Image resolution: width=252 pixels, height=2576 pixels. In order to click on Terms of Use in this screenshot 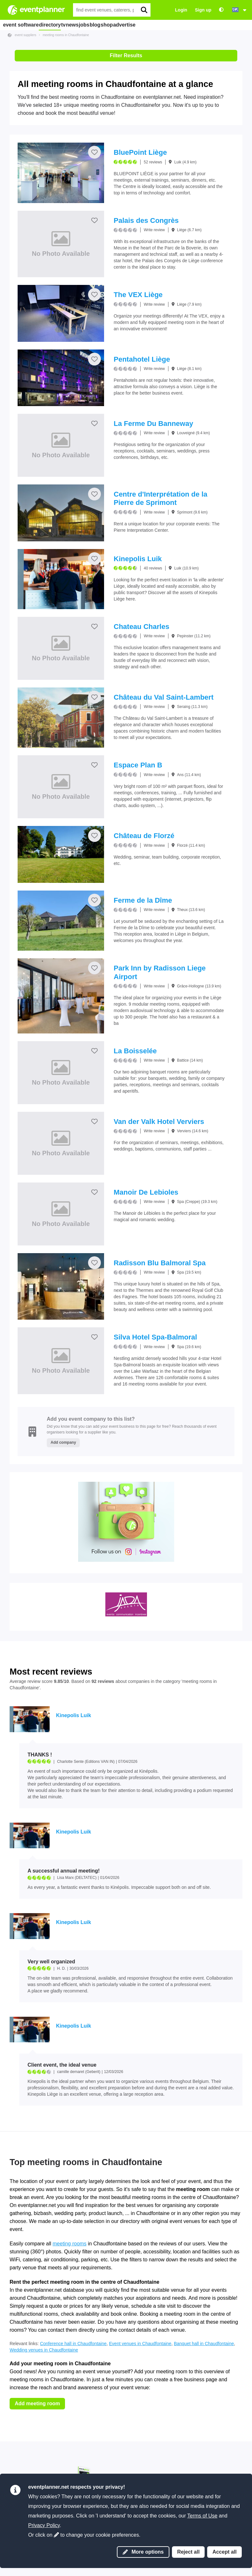, I will do `click(202, 2515)`.